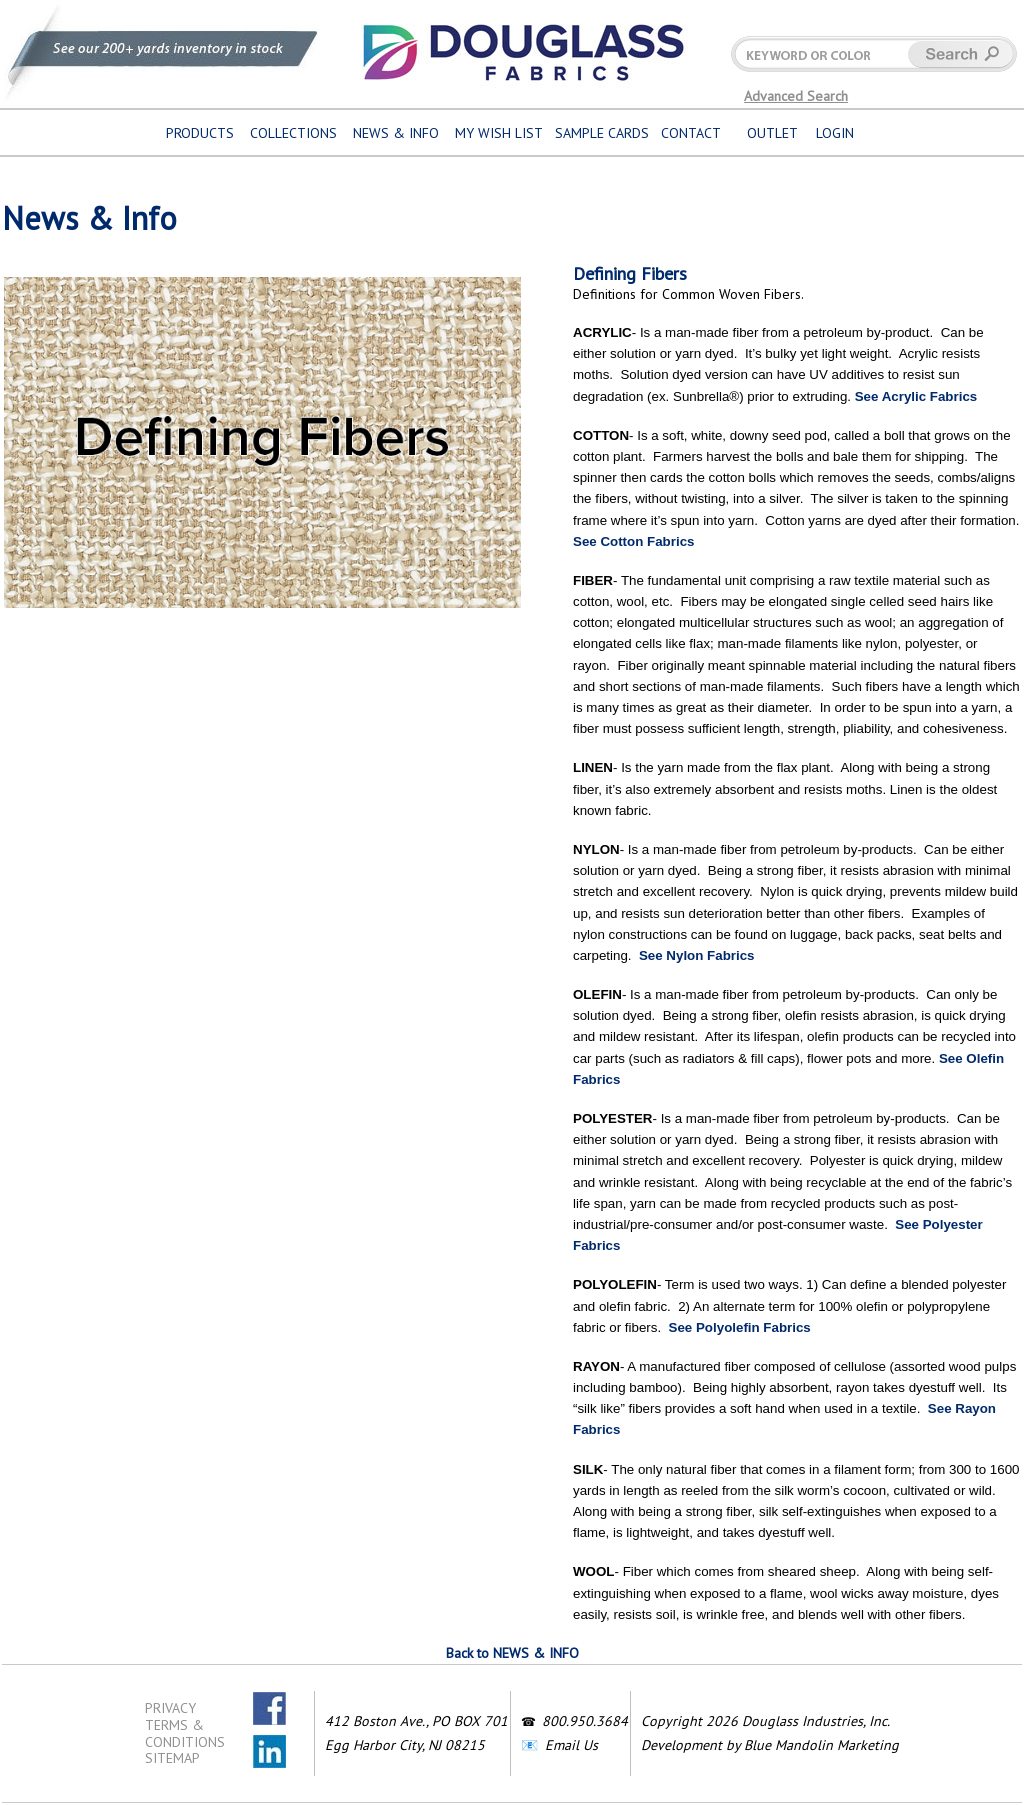 The width and height of the screenshot is (1024, 1805). What do you see at coordinates (770, 1745) in the screenshot?
I see `Development by Blue Mandolin Marketing` at bounding box center [770, 1745].